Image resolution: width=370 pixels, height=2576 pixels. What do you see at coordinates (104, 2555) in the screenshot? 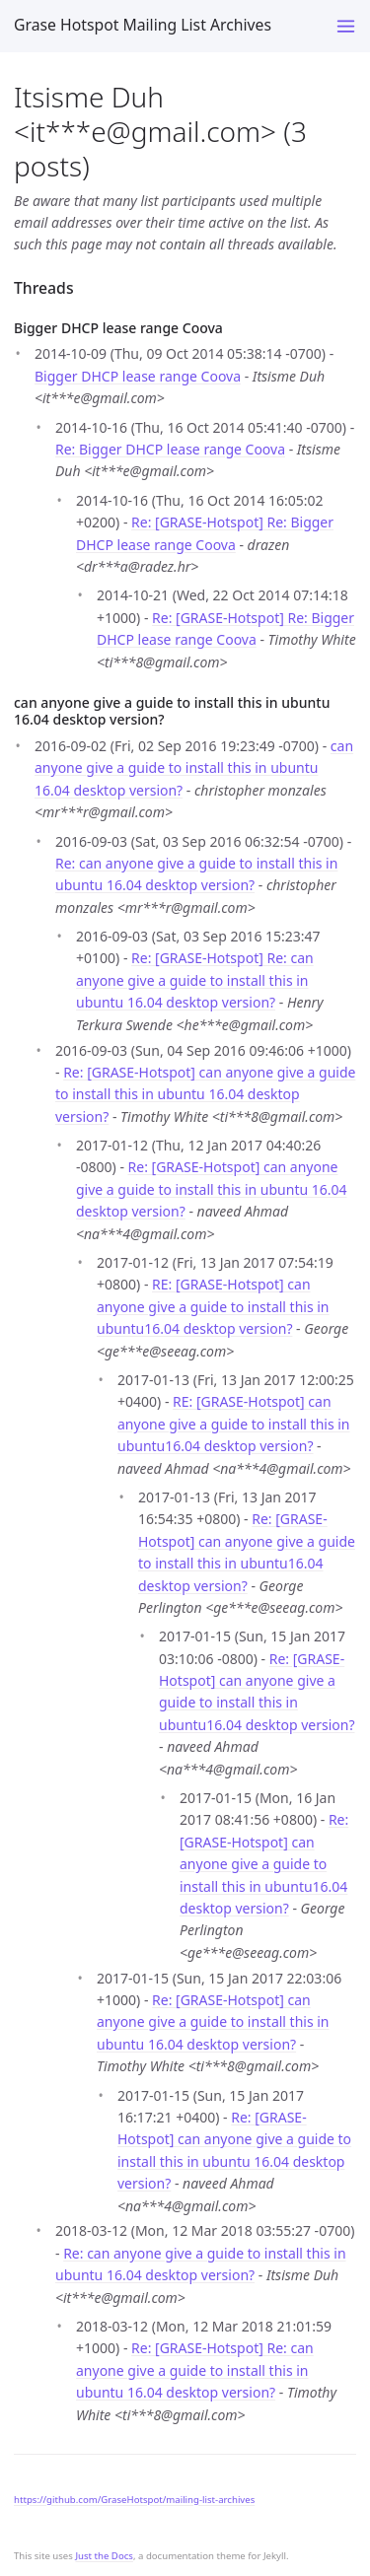
I see `Just the Docs` at bounding box center [104, 2555].